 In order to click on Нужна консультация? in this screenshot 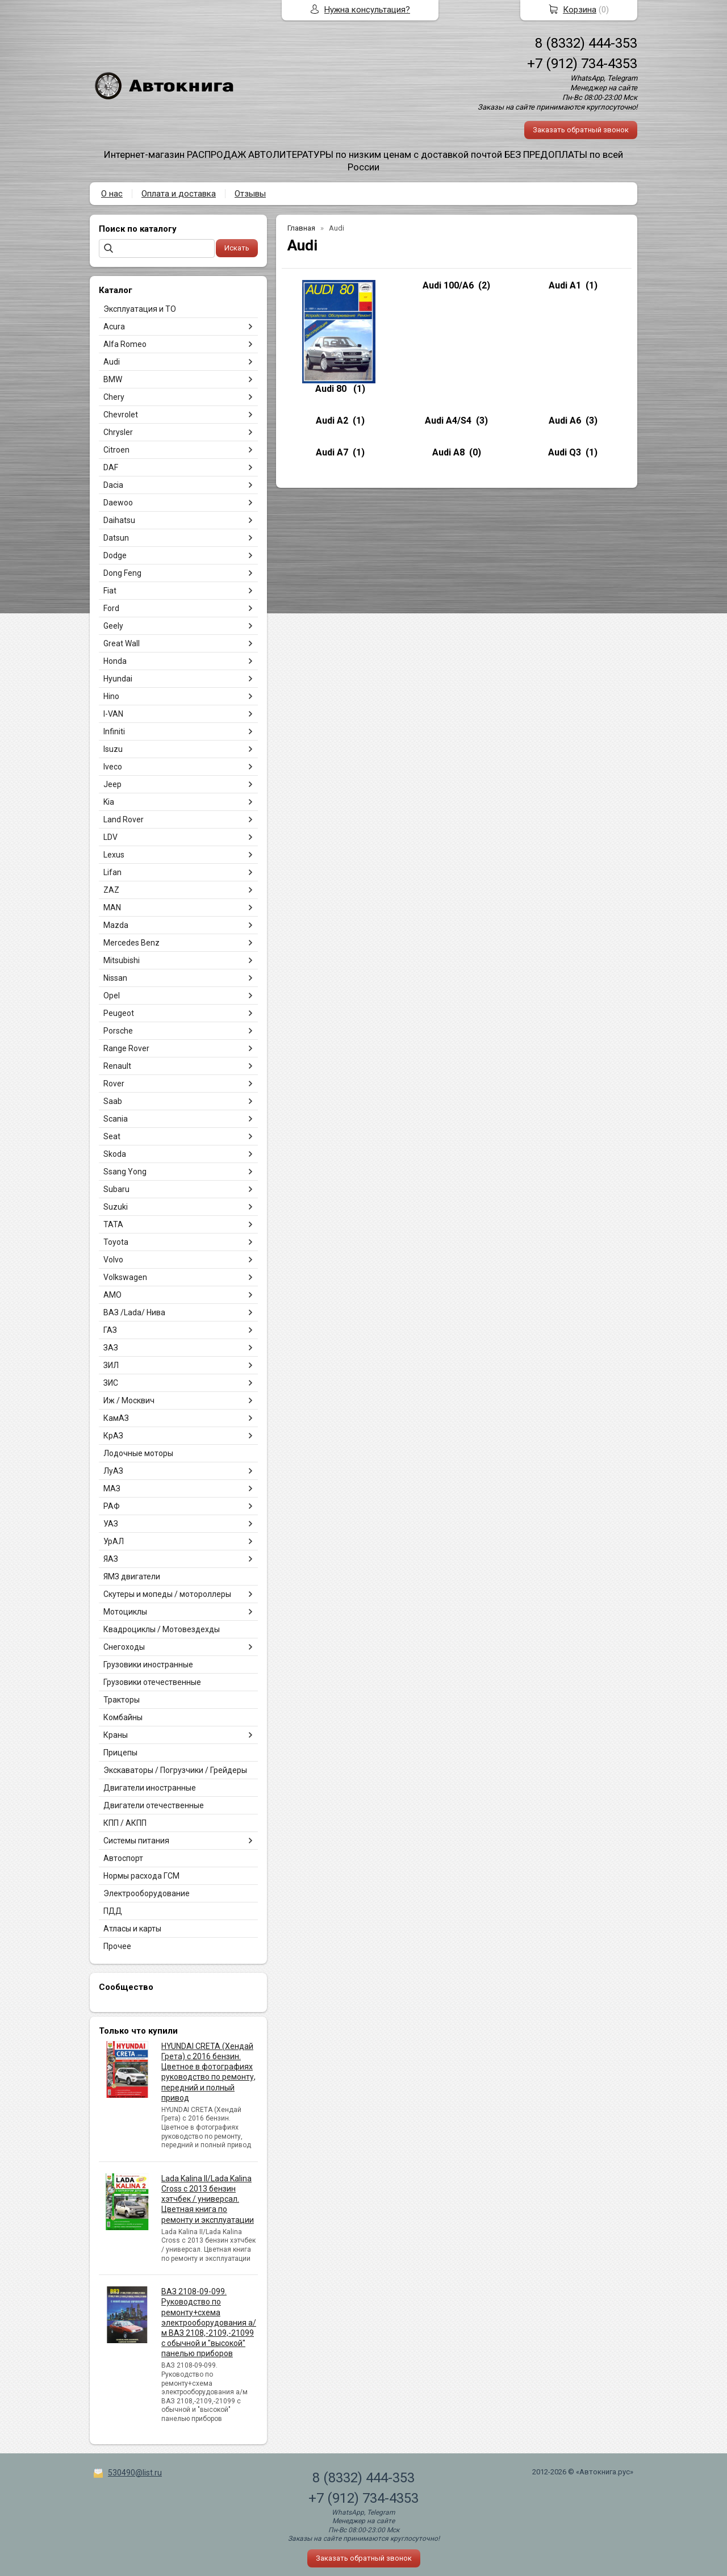, I will do `click(367, 10)`.